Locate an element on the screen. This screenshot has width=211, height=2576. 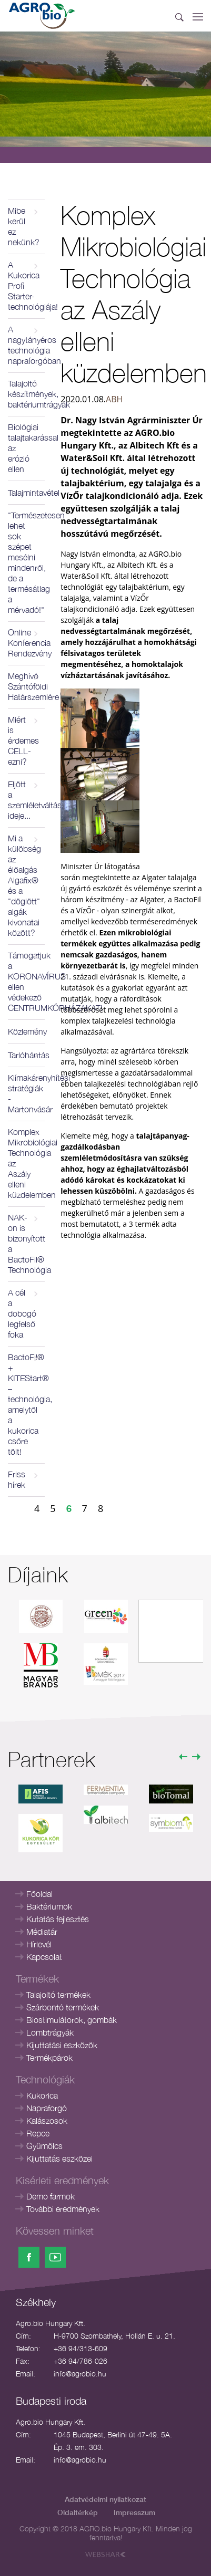
Kalászosok is located at coordinates (46, 2120).